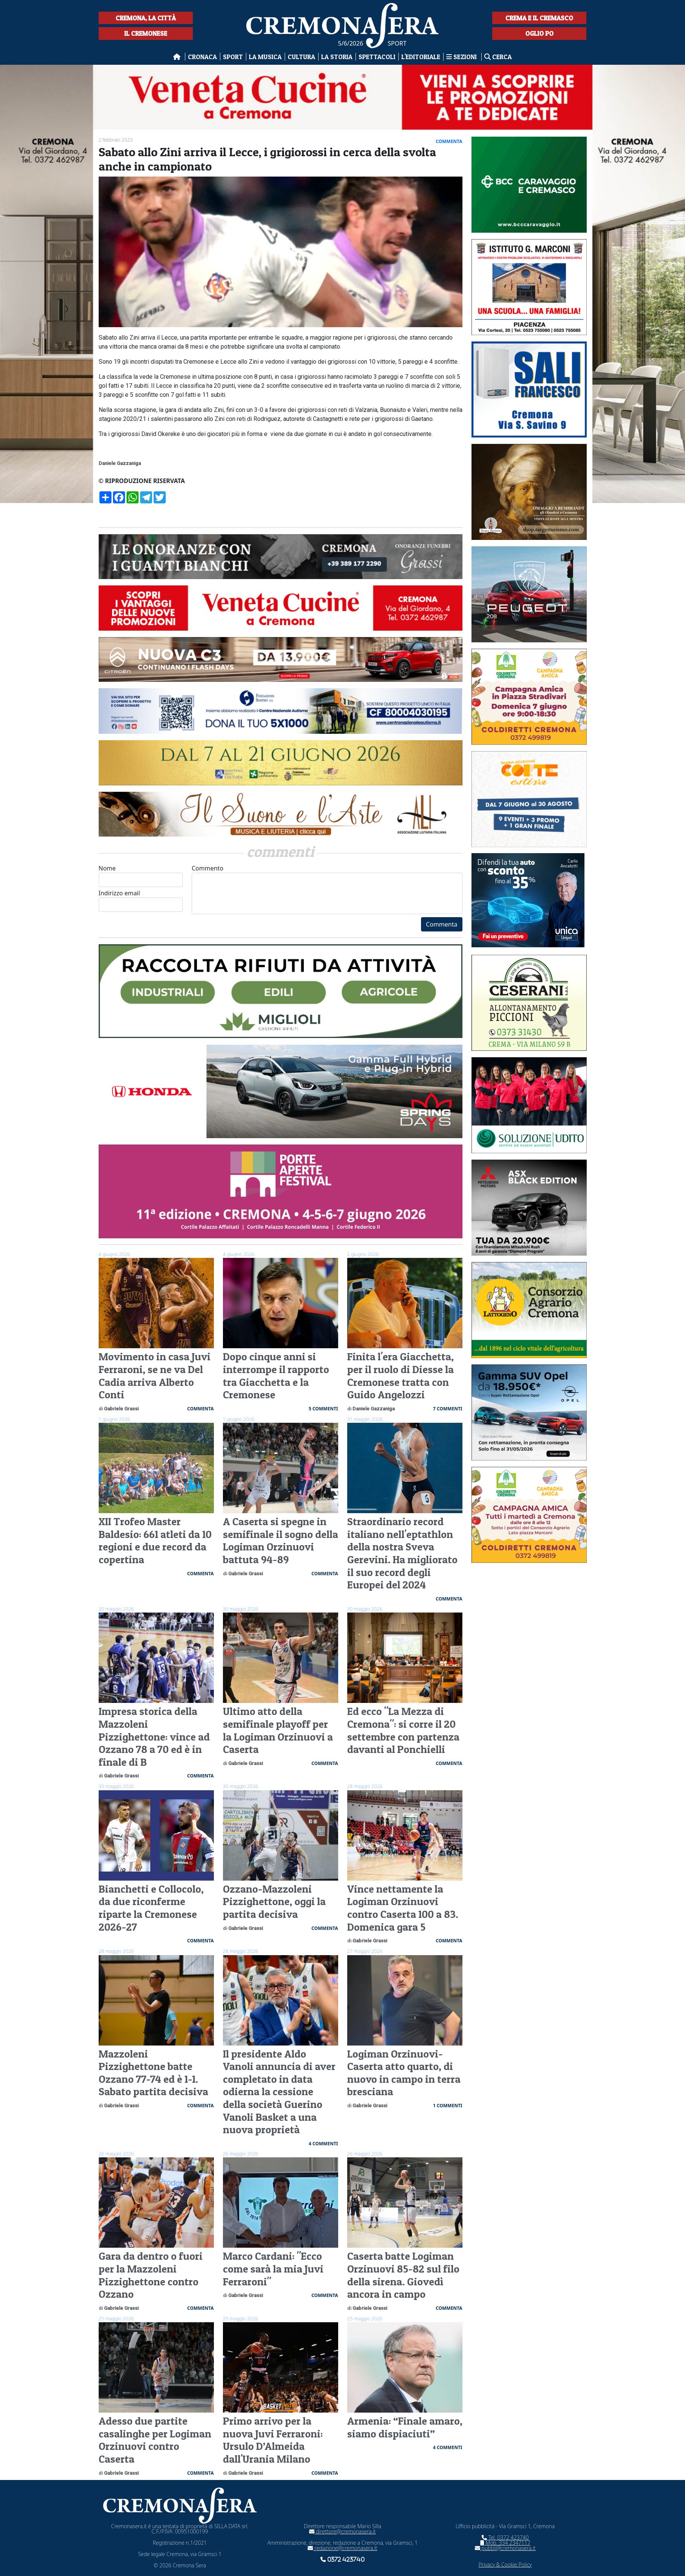 The height and width of the screenshot is (2576, 685). I want to click on Cerca, so click(498, 57).